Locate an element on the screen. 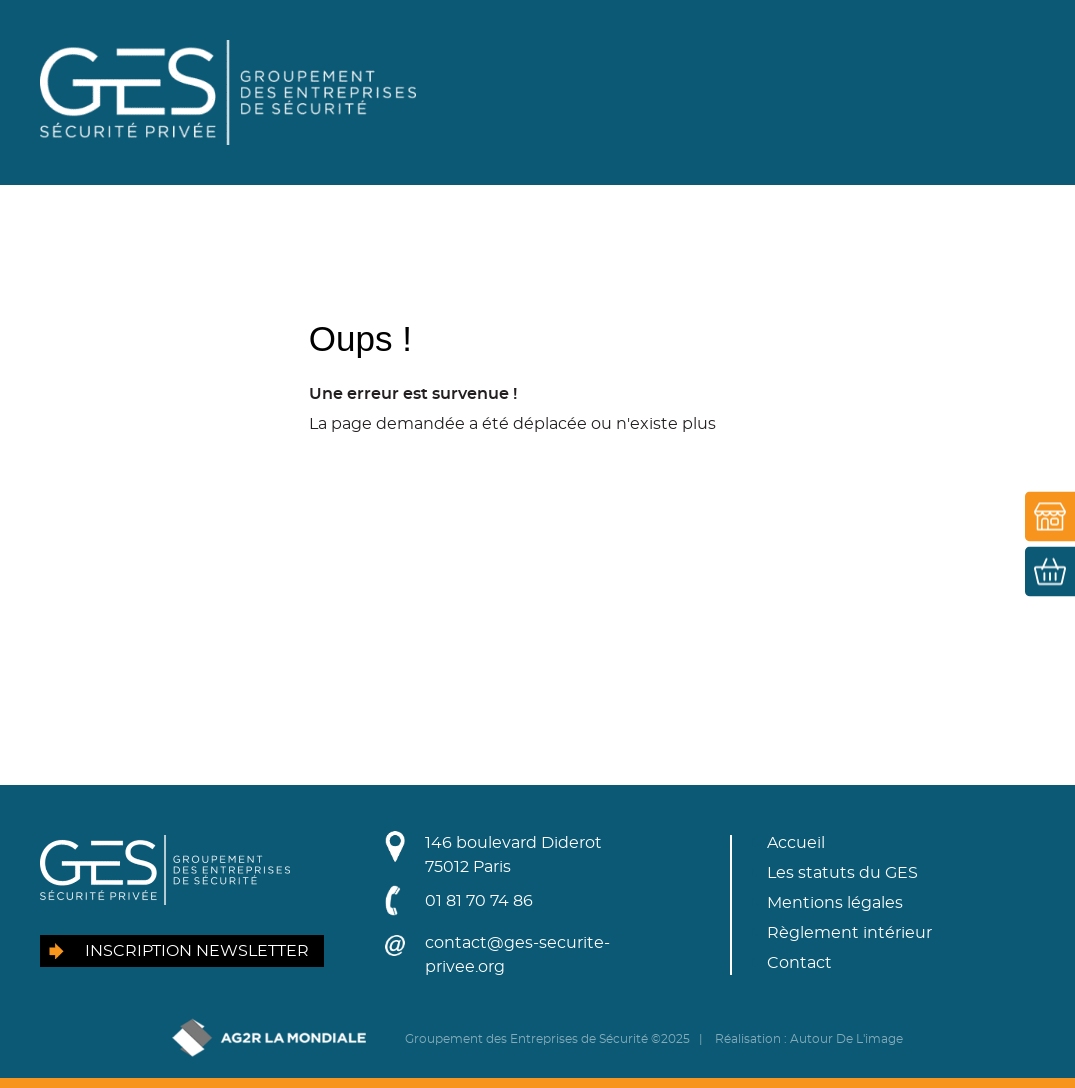 The height and width of the screenshot is (1088, 1075). 146 boulevard Diderot75012 Paris is located at coordinates (513, 855).